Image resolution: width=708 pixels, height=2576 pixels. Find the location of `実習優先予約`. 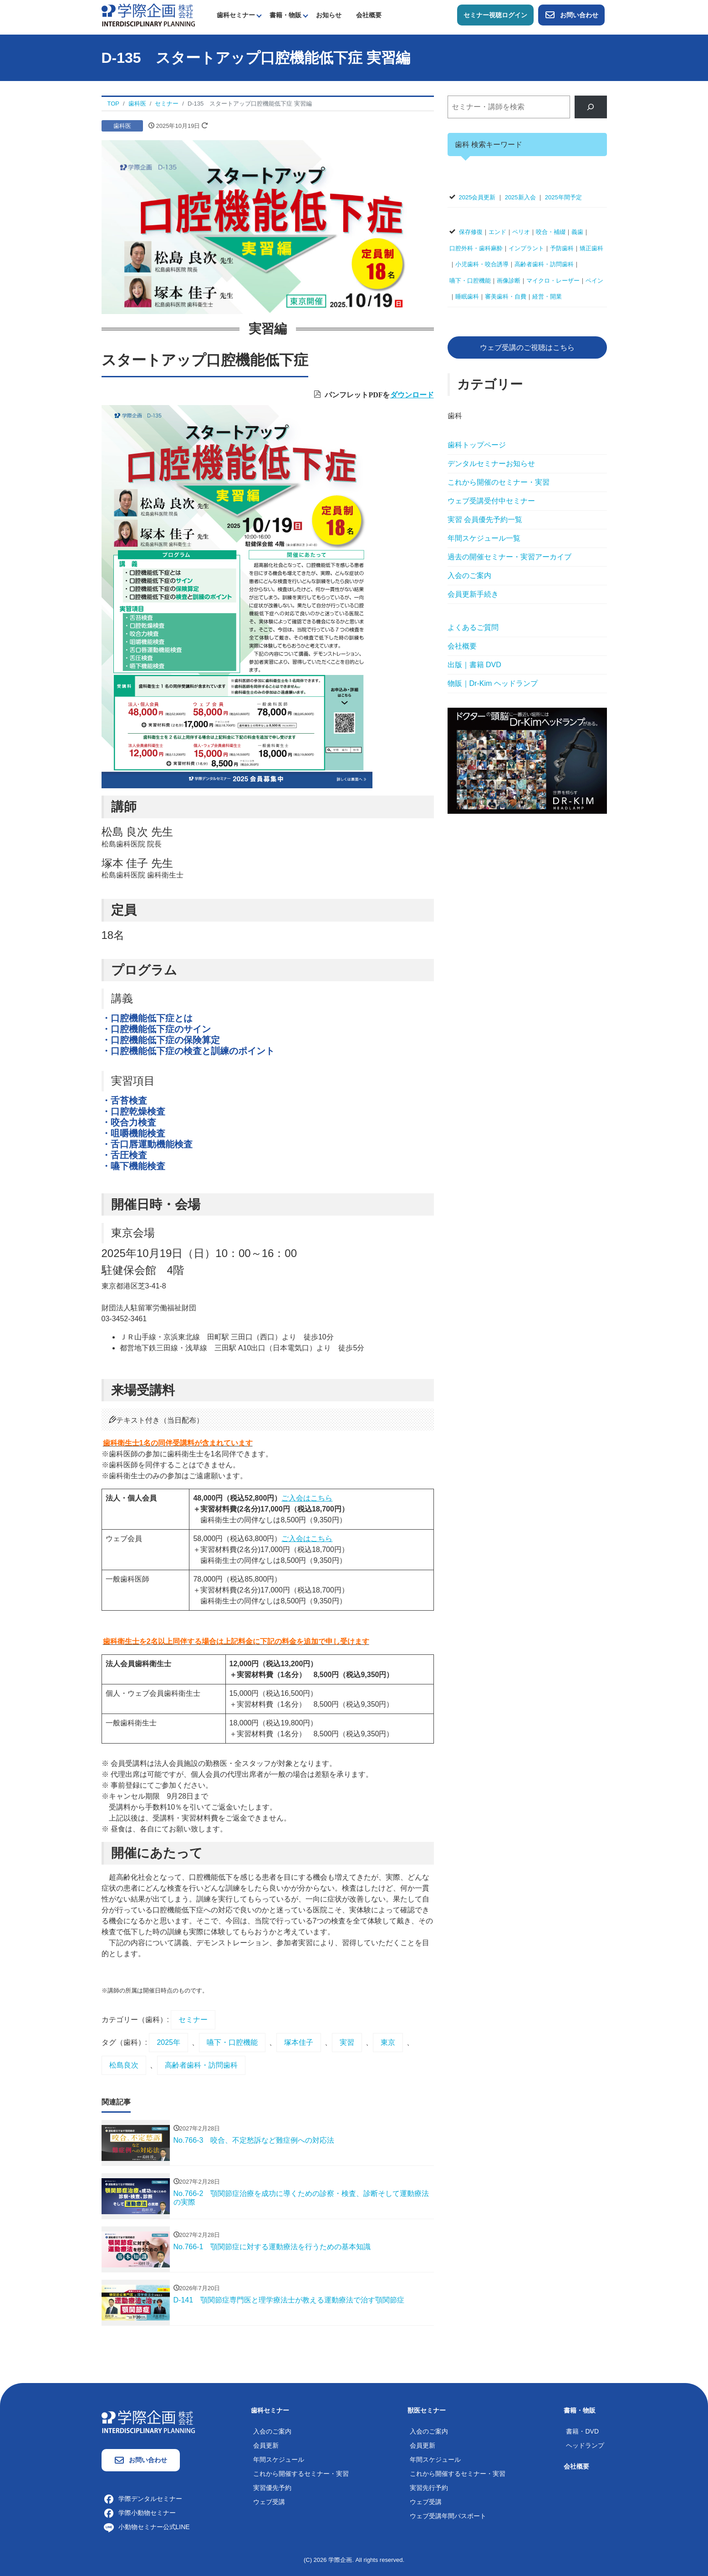

実習優先予約 is located at coordinates (272, 2487).